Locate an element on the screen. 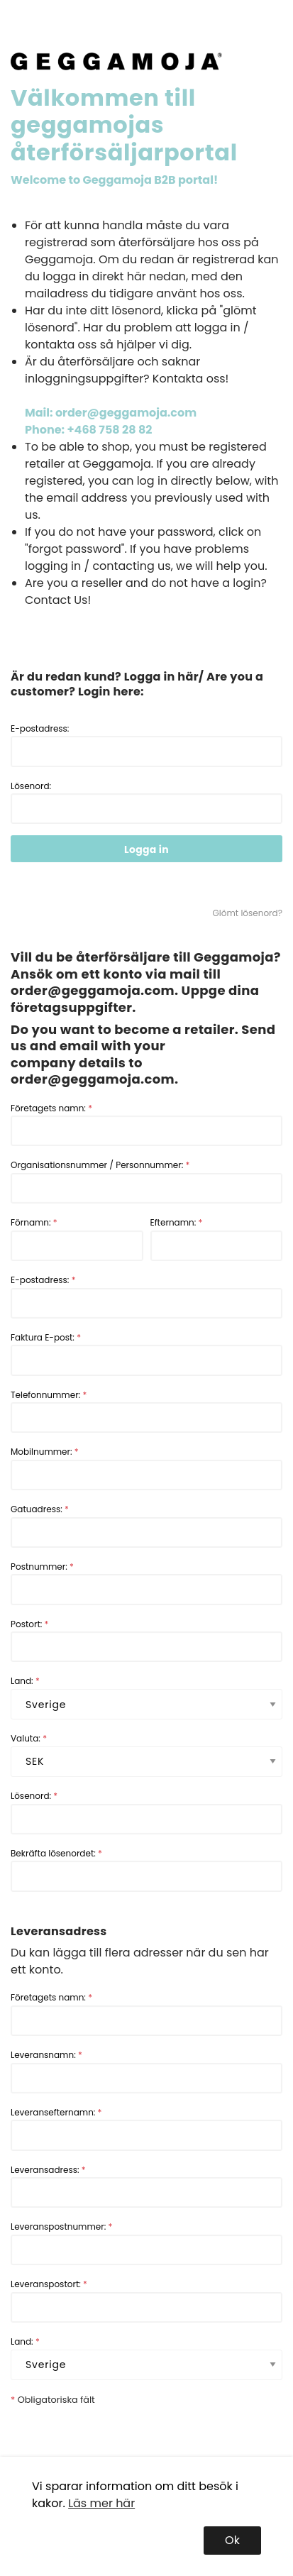  order@geggamoja.com is located at coordinates (93, 990).